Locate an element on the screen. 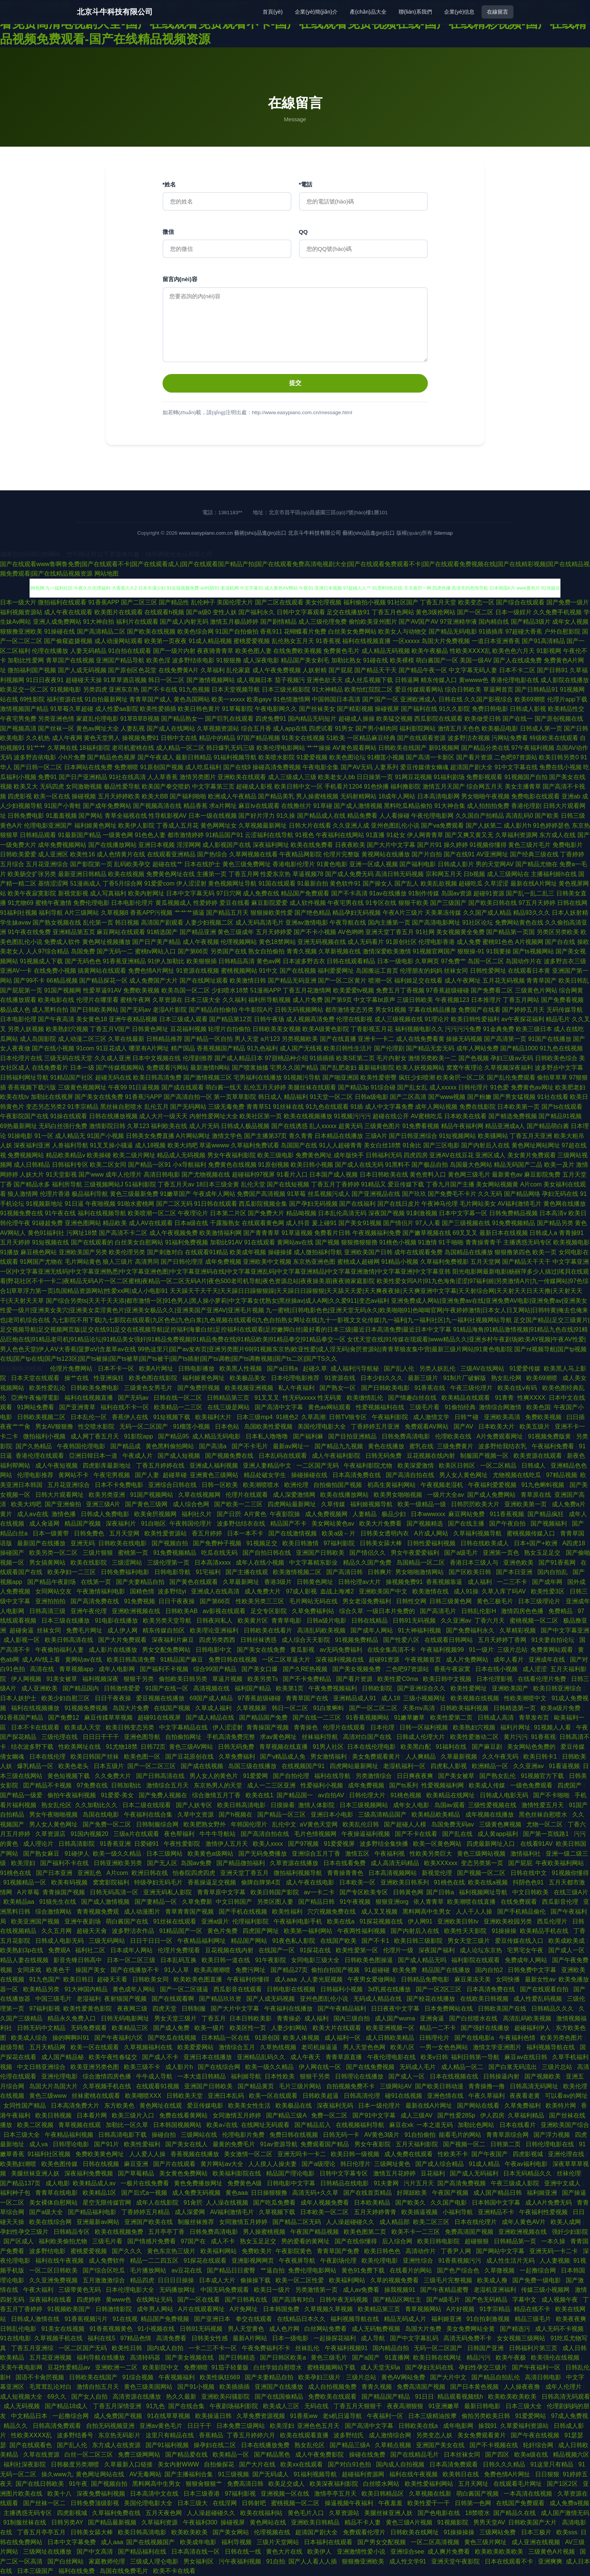  福利片网址 is located at coordinates (515, 1727).